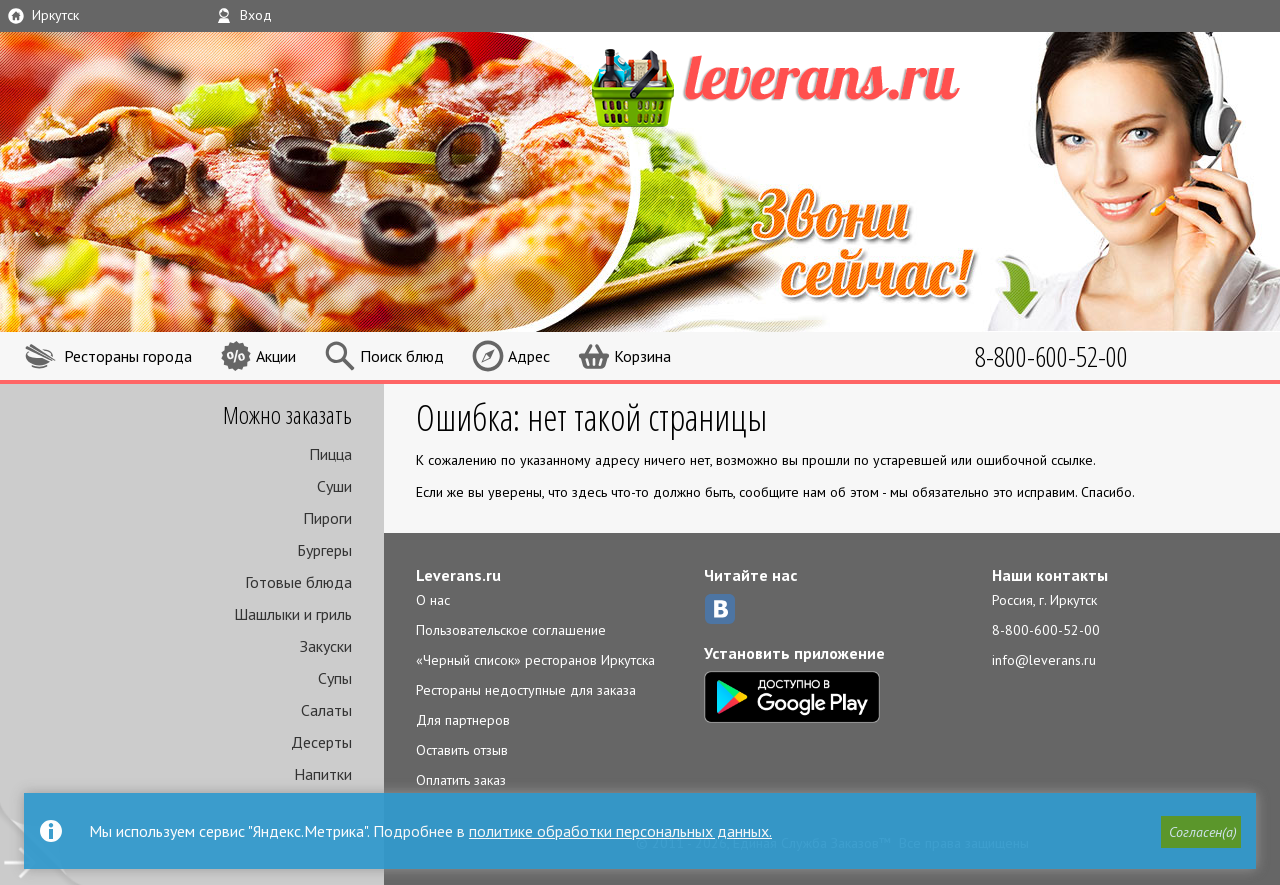  I want to click on LEVERANS.RU, so click(814, 85).